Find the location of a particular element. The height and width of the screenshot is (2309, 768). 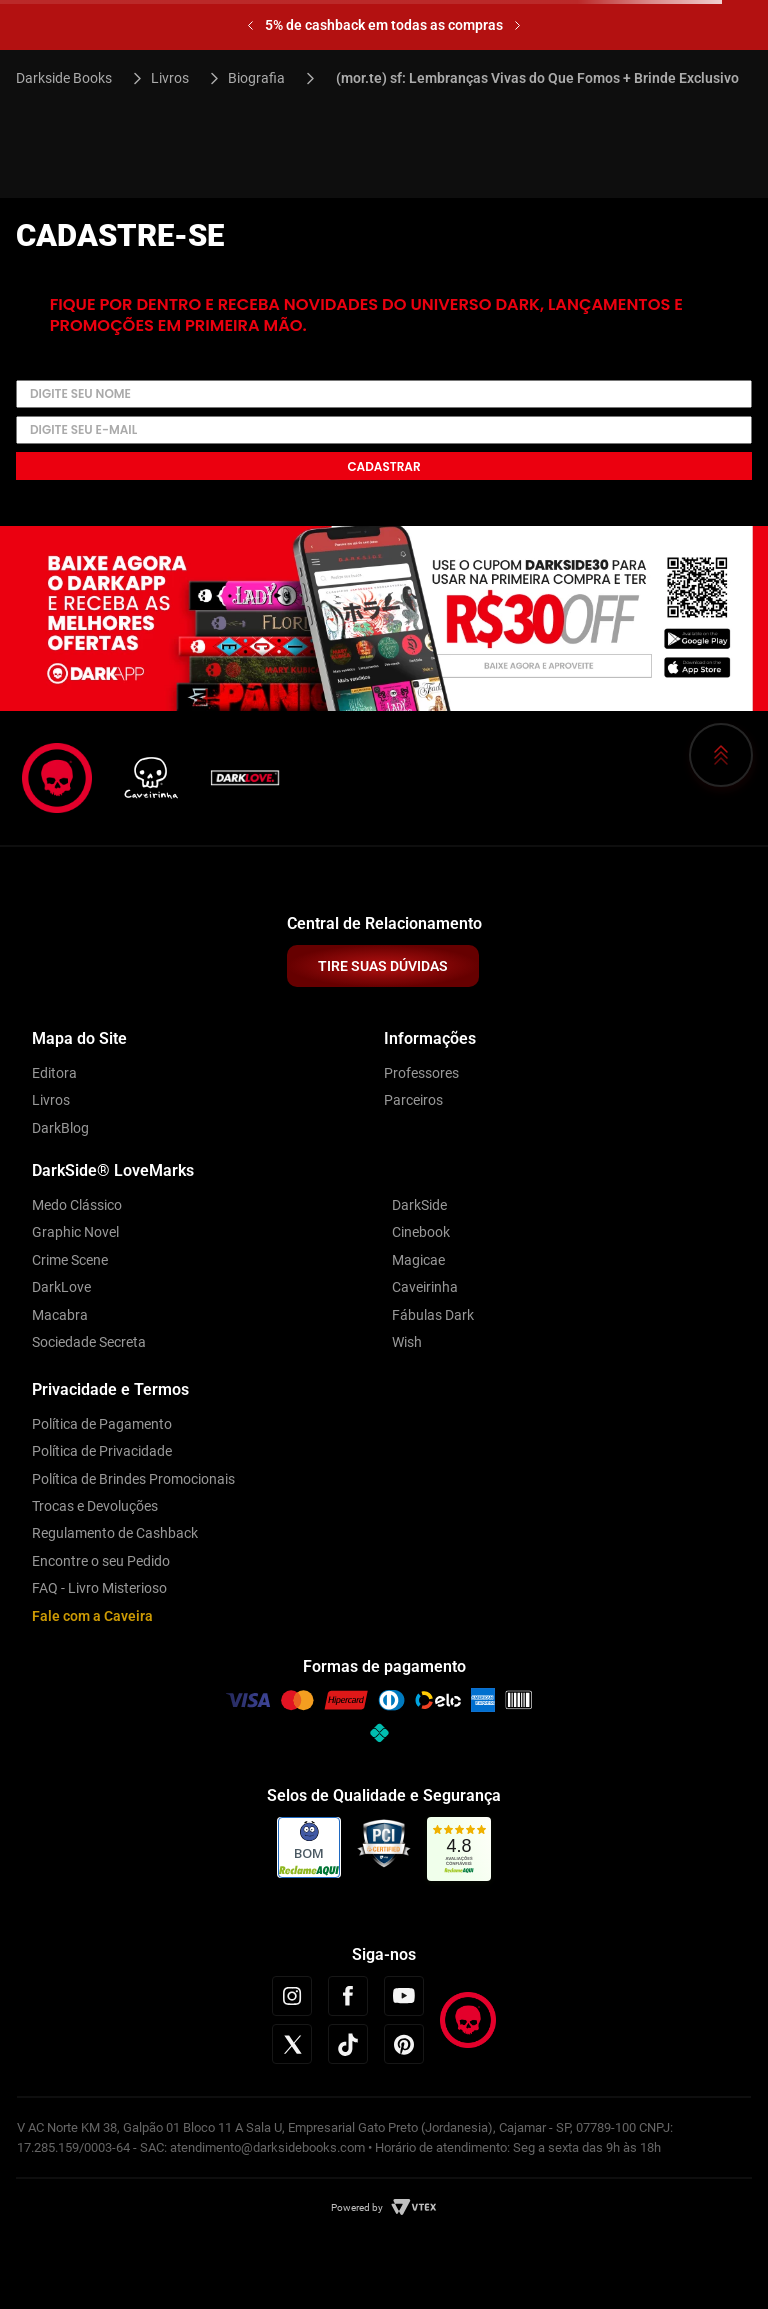

Encontre o seu Pedido is located at coordinates (101, 1561).